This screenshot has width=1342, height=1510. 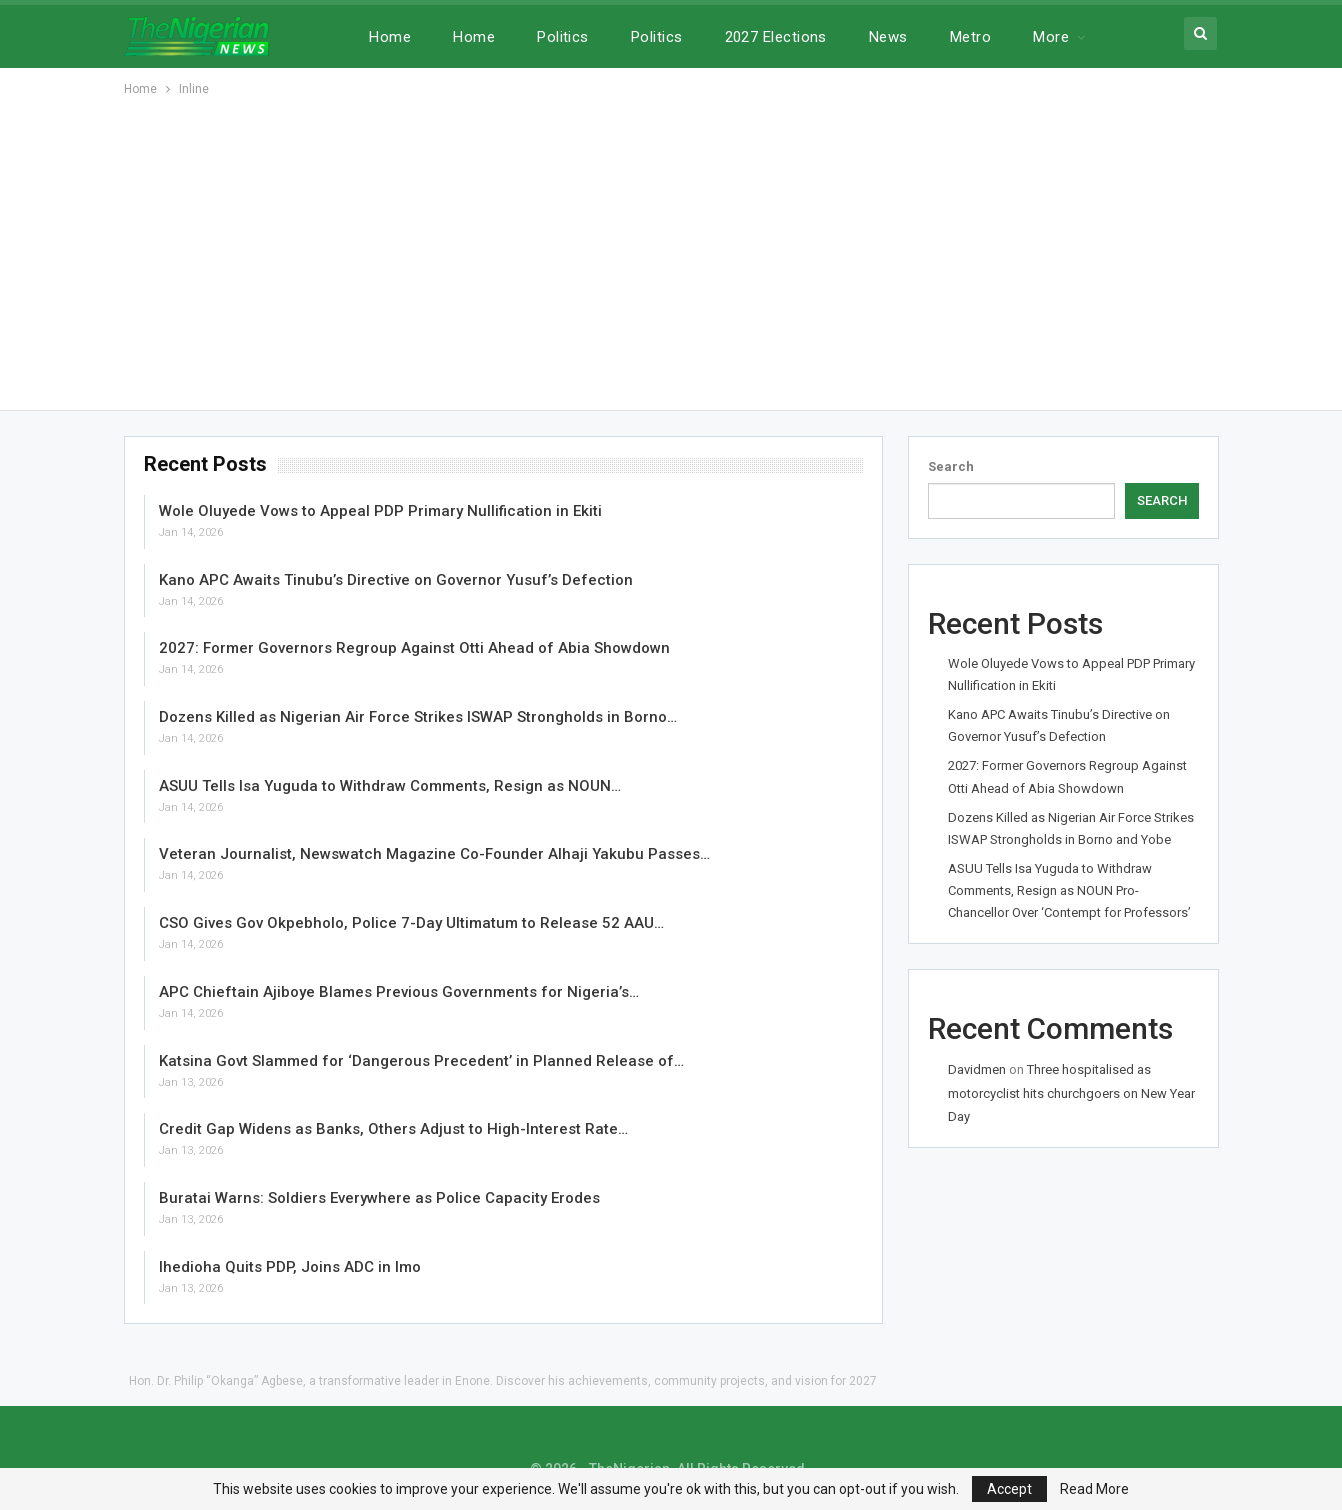 I want to click on Metro, so click(x=970, y=37).